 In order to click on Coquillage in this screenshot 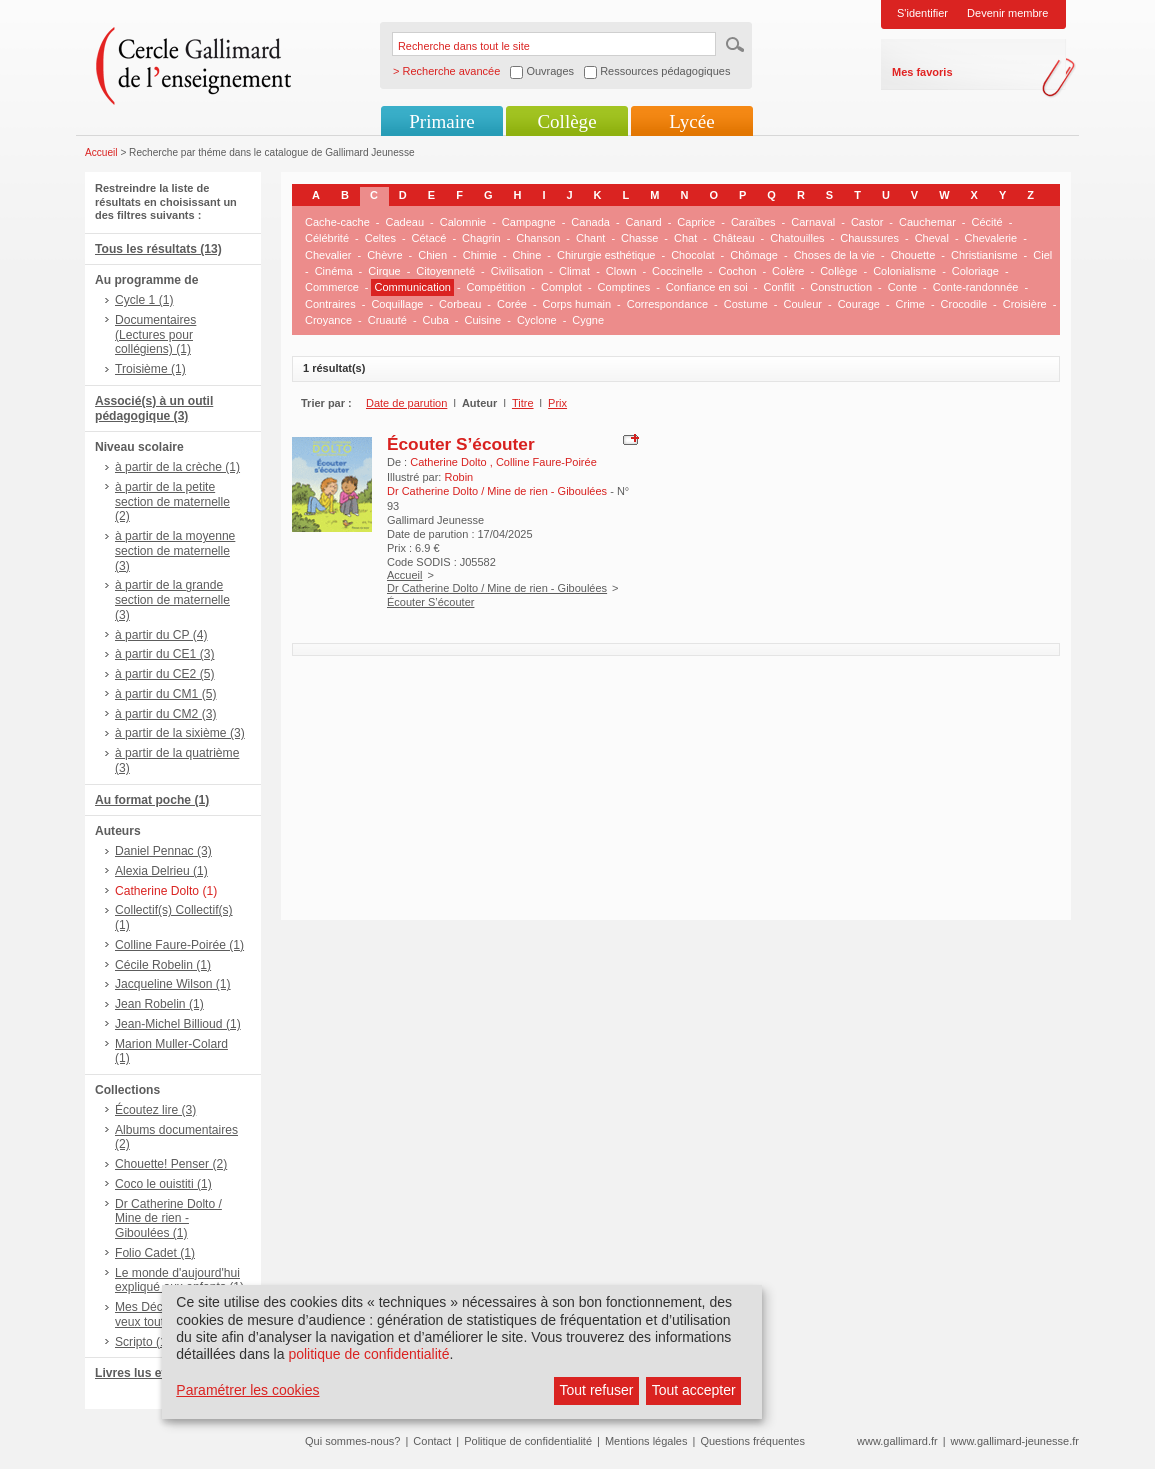, I will do `click(397, 304)`.